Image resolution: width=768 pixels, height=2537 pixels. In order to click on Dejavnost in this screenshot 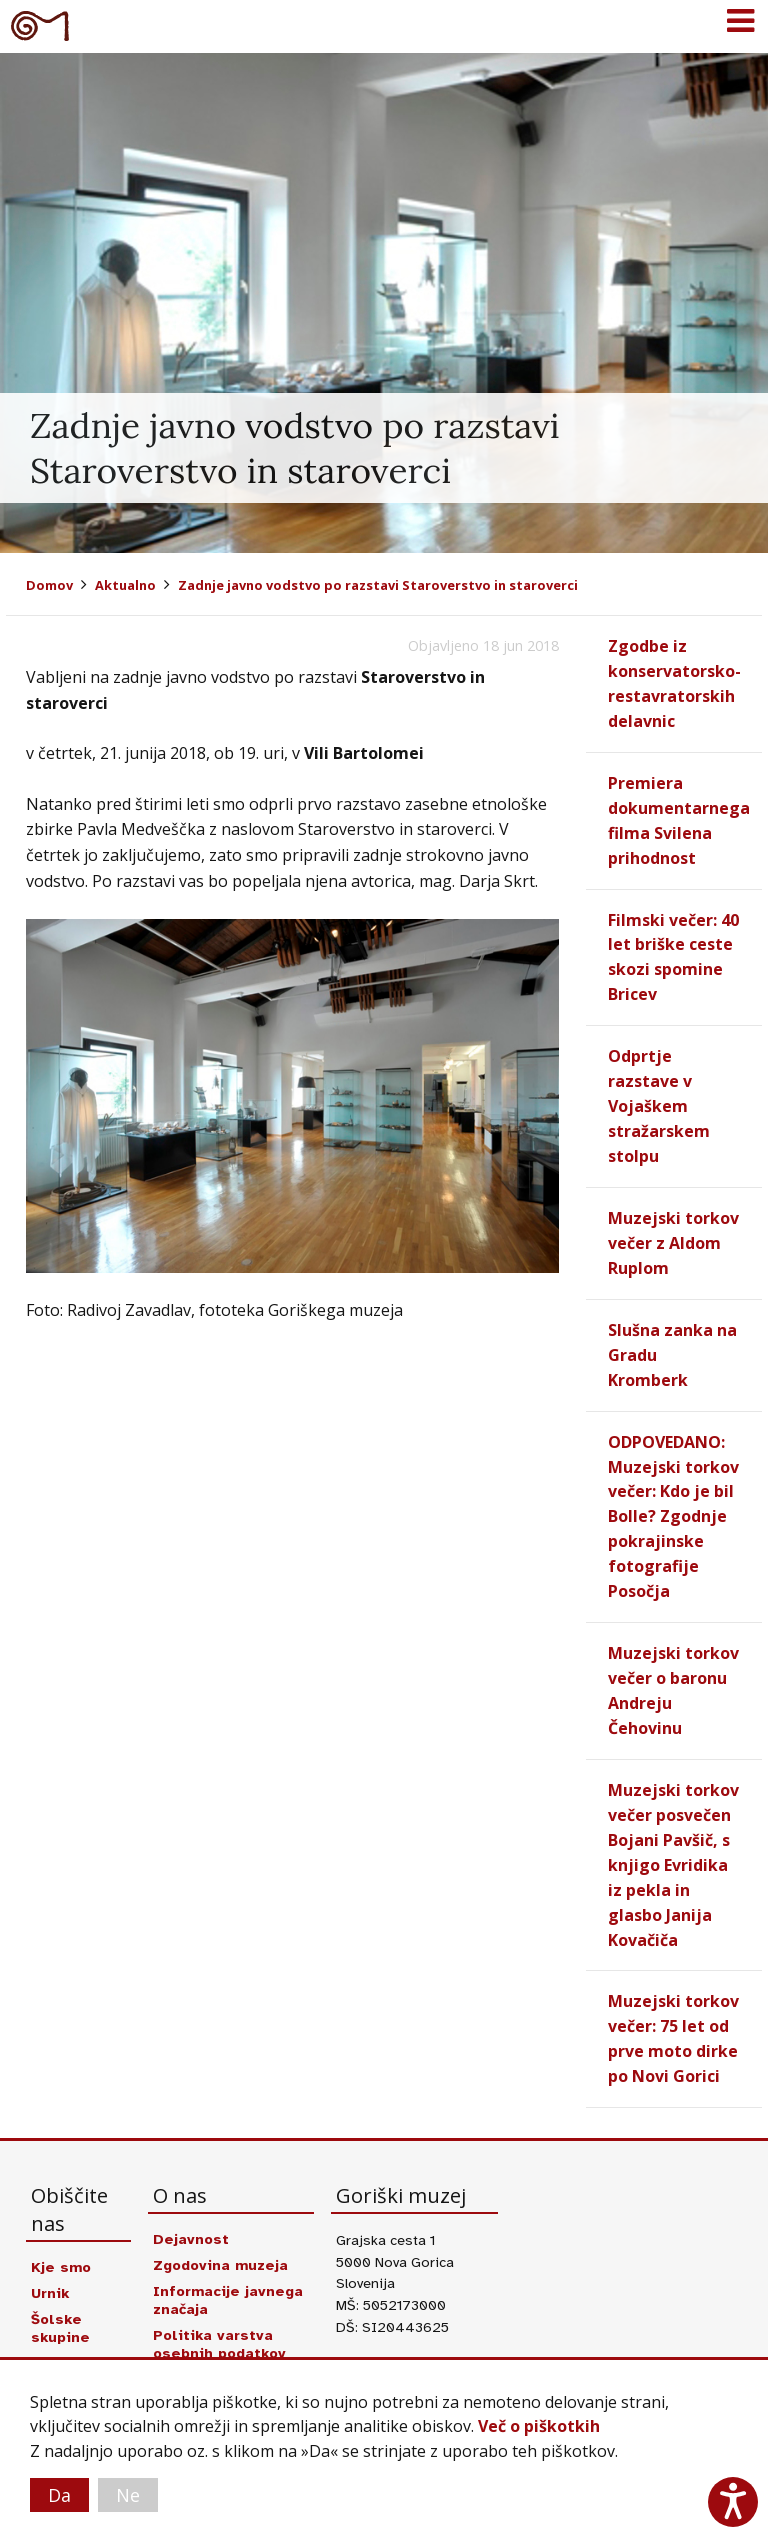, I will do `click(191, 2197)`.